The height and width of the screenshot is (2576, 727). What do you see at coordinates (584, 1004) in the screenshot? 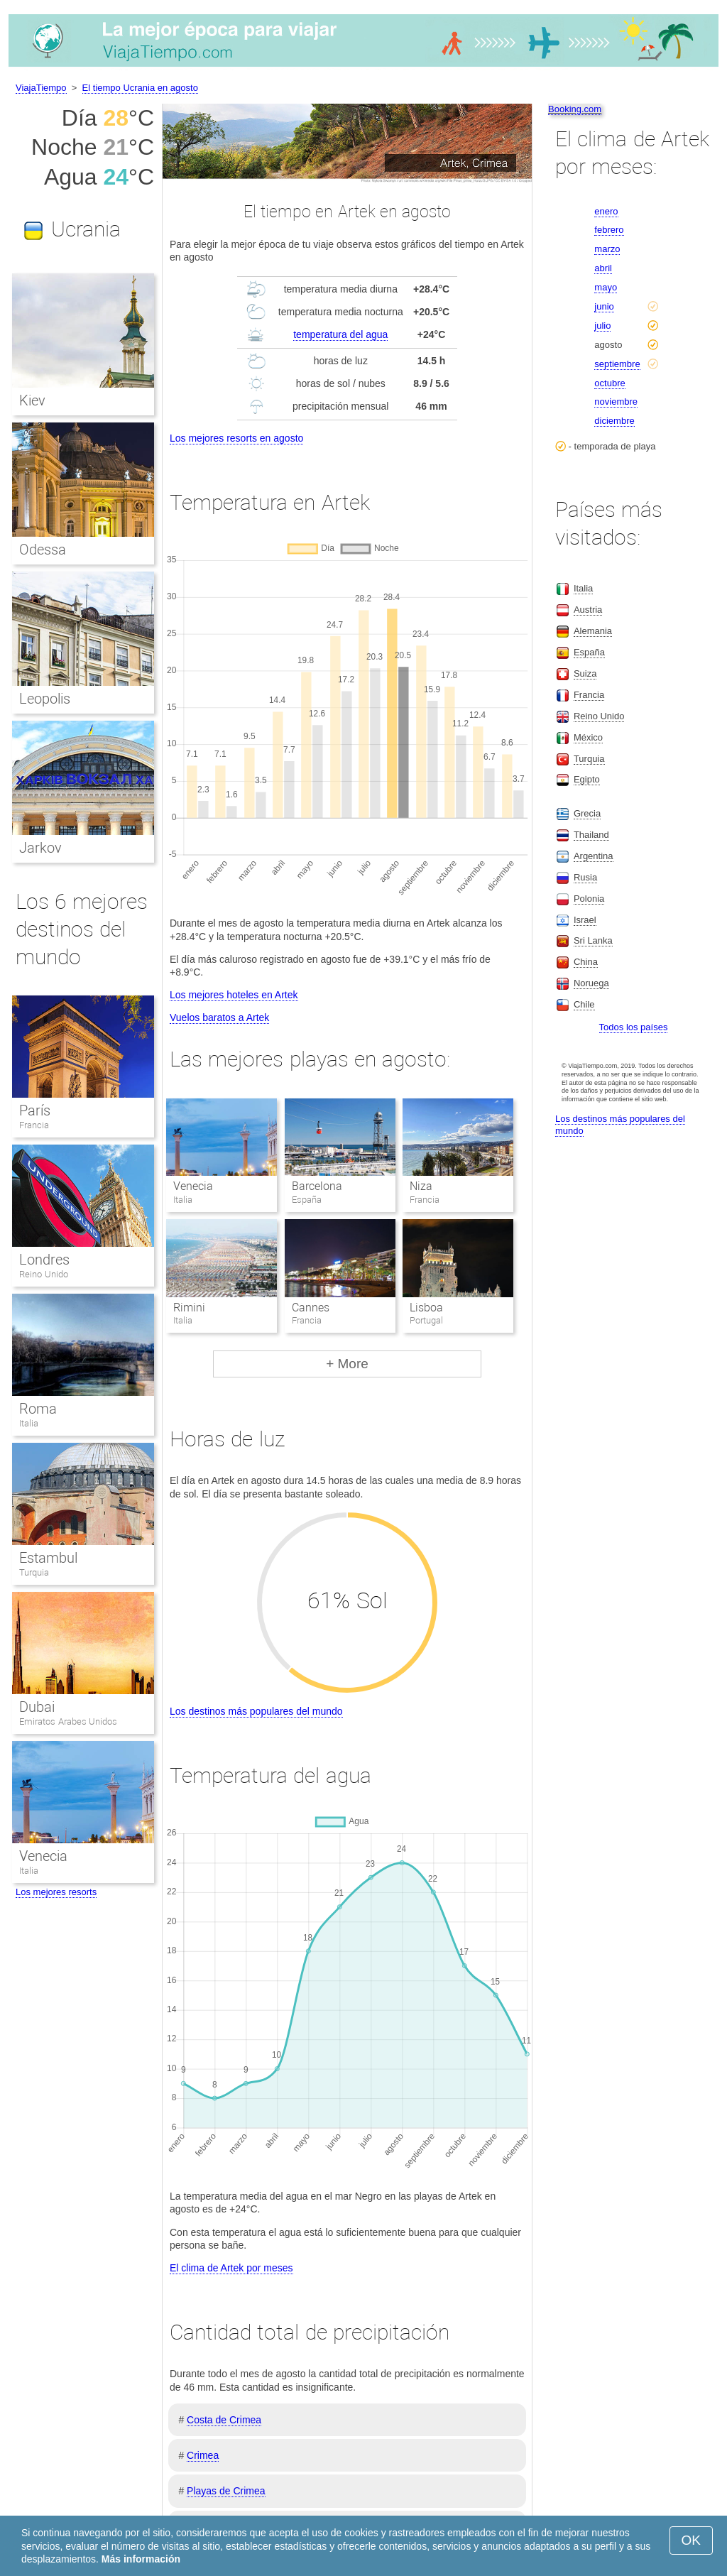
I see `Chile` at bounding box center [584, 1004].